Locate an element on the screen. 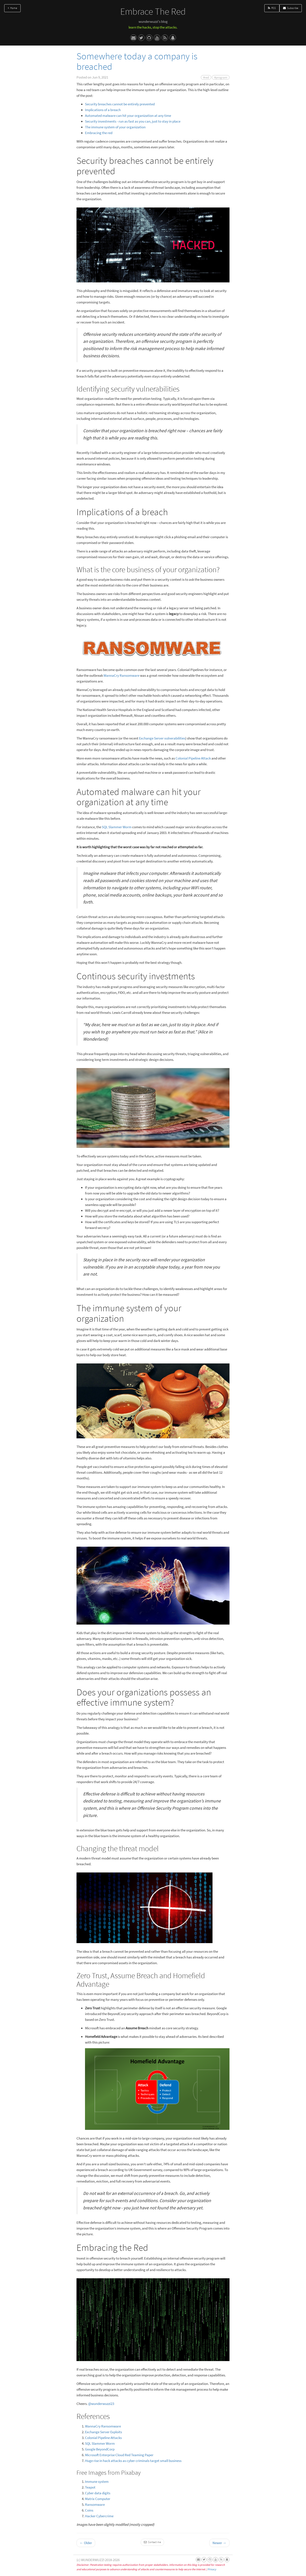 The height and width of the screenshot is (2576, 306). WannaCry Ransomware is located at coordinates (121, 675).